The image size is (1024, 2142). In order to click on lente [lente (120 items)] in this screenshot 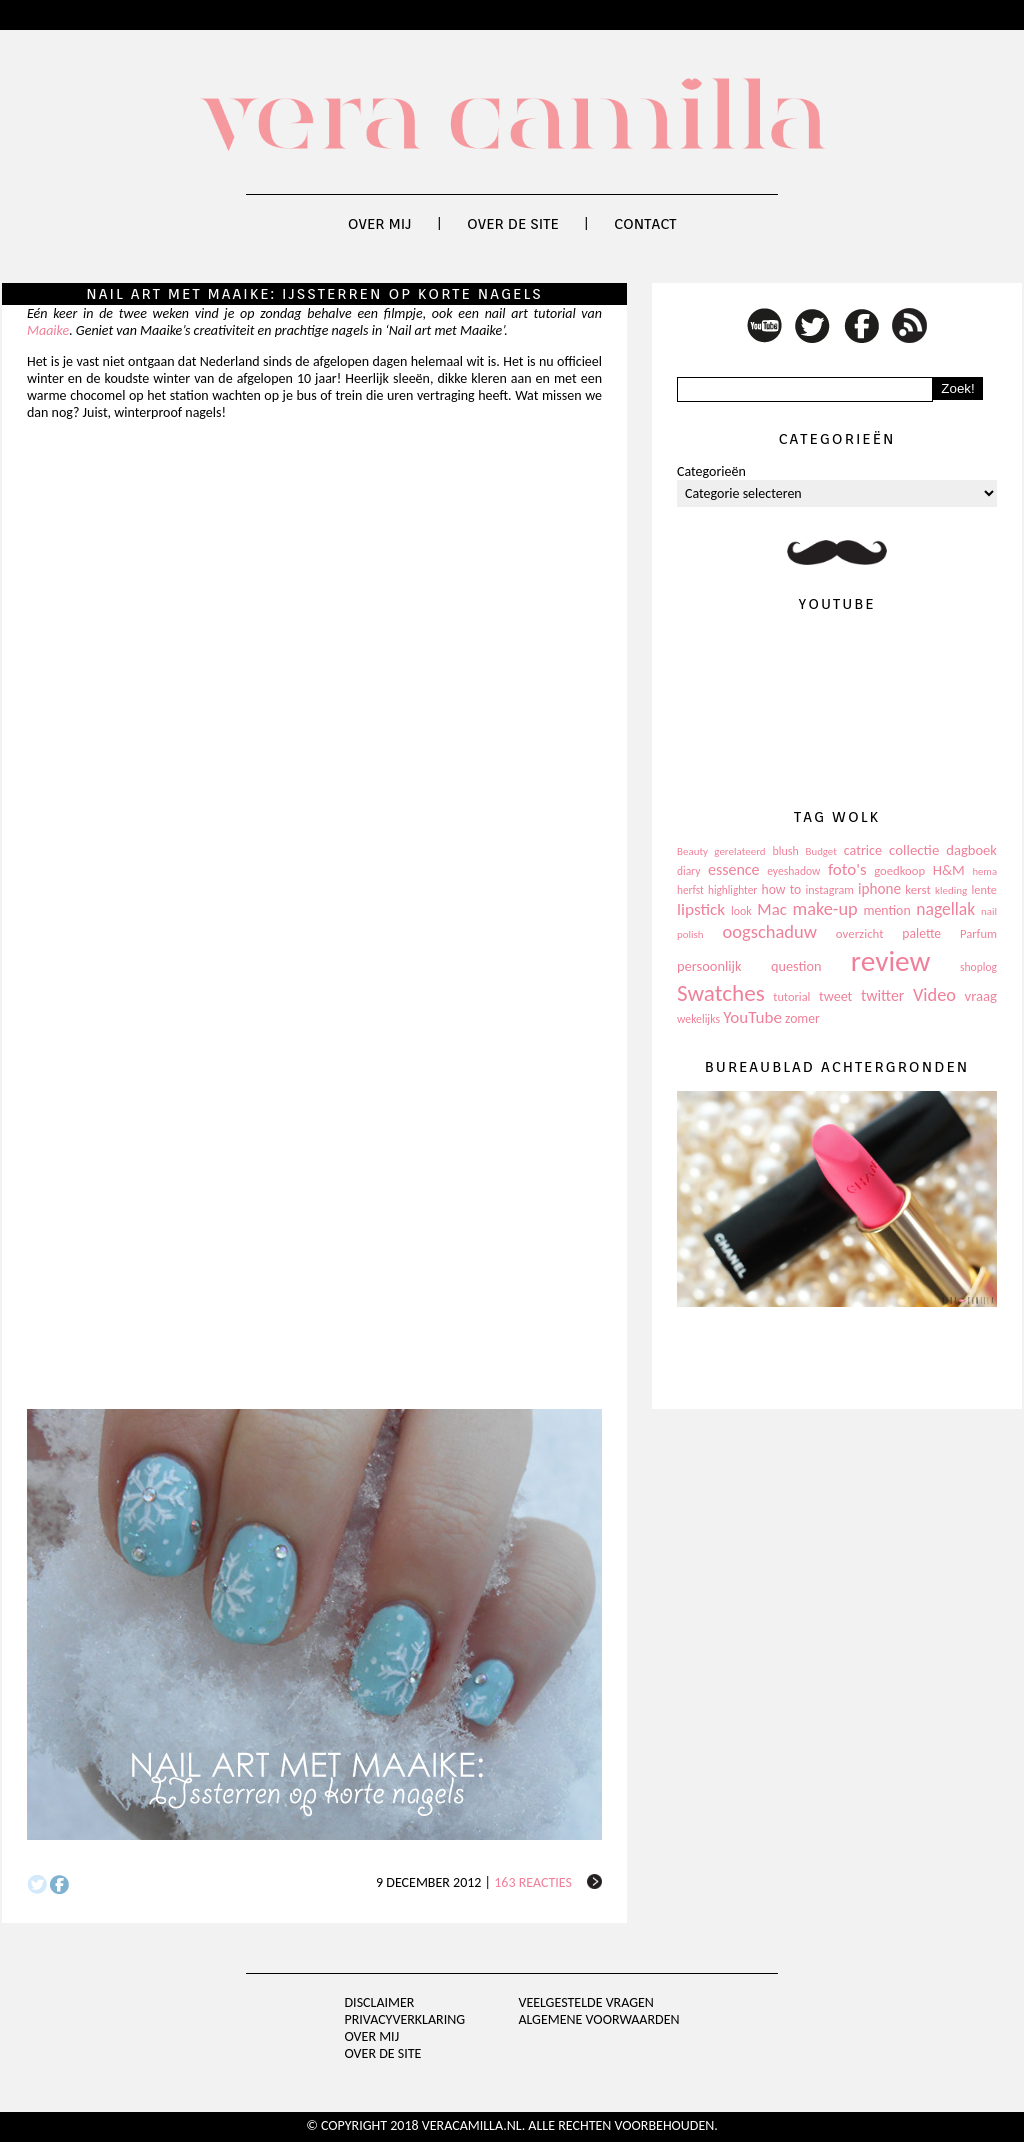, I will do `click(984, 889)`.